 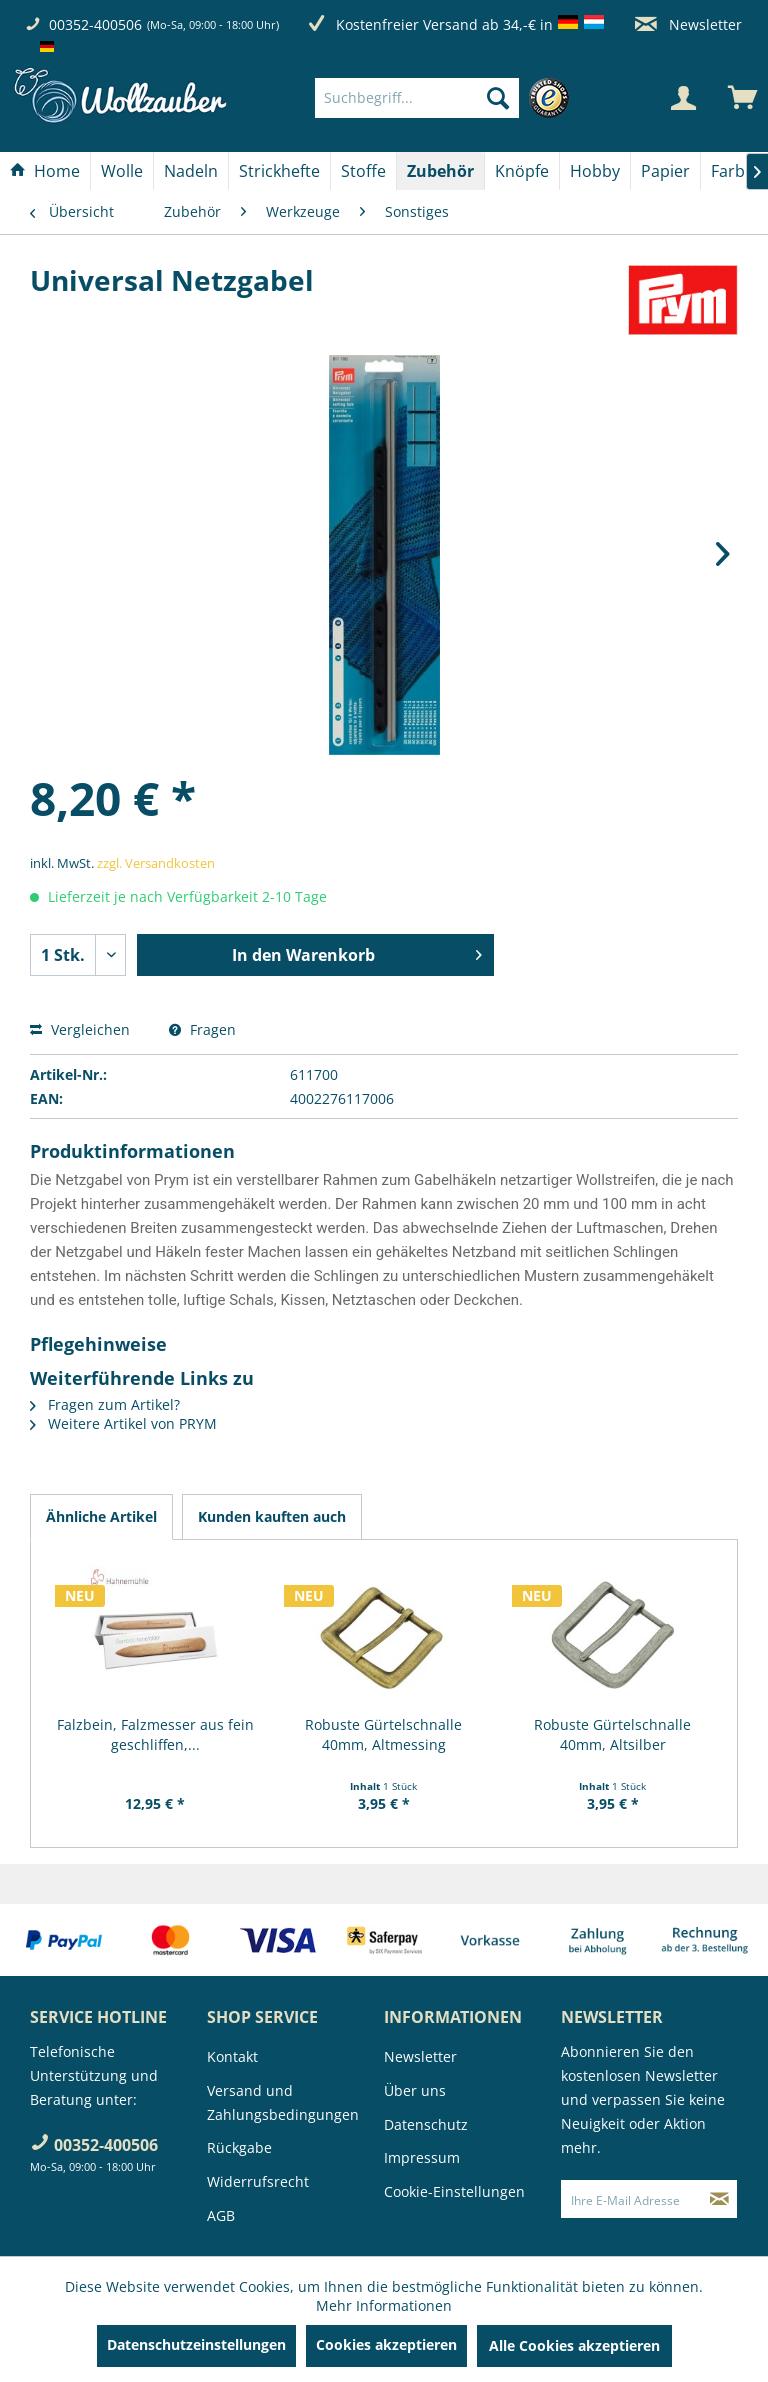 What do you see at coordinates (123, 1423) in the screenshot?
I see `Weitere Artikel von PRYM` at bounding box center [123, 1423].